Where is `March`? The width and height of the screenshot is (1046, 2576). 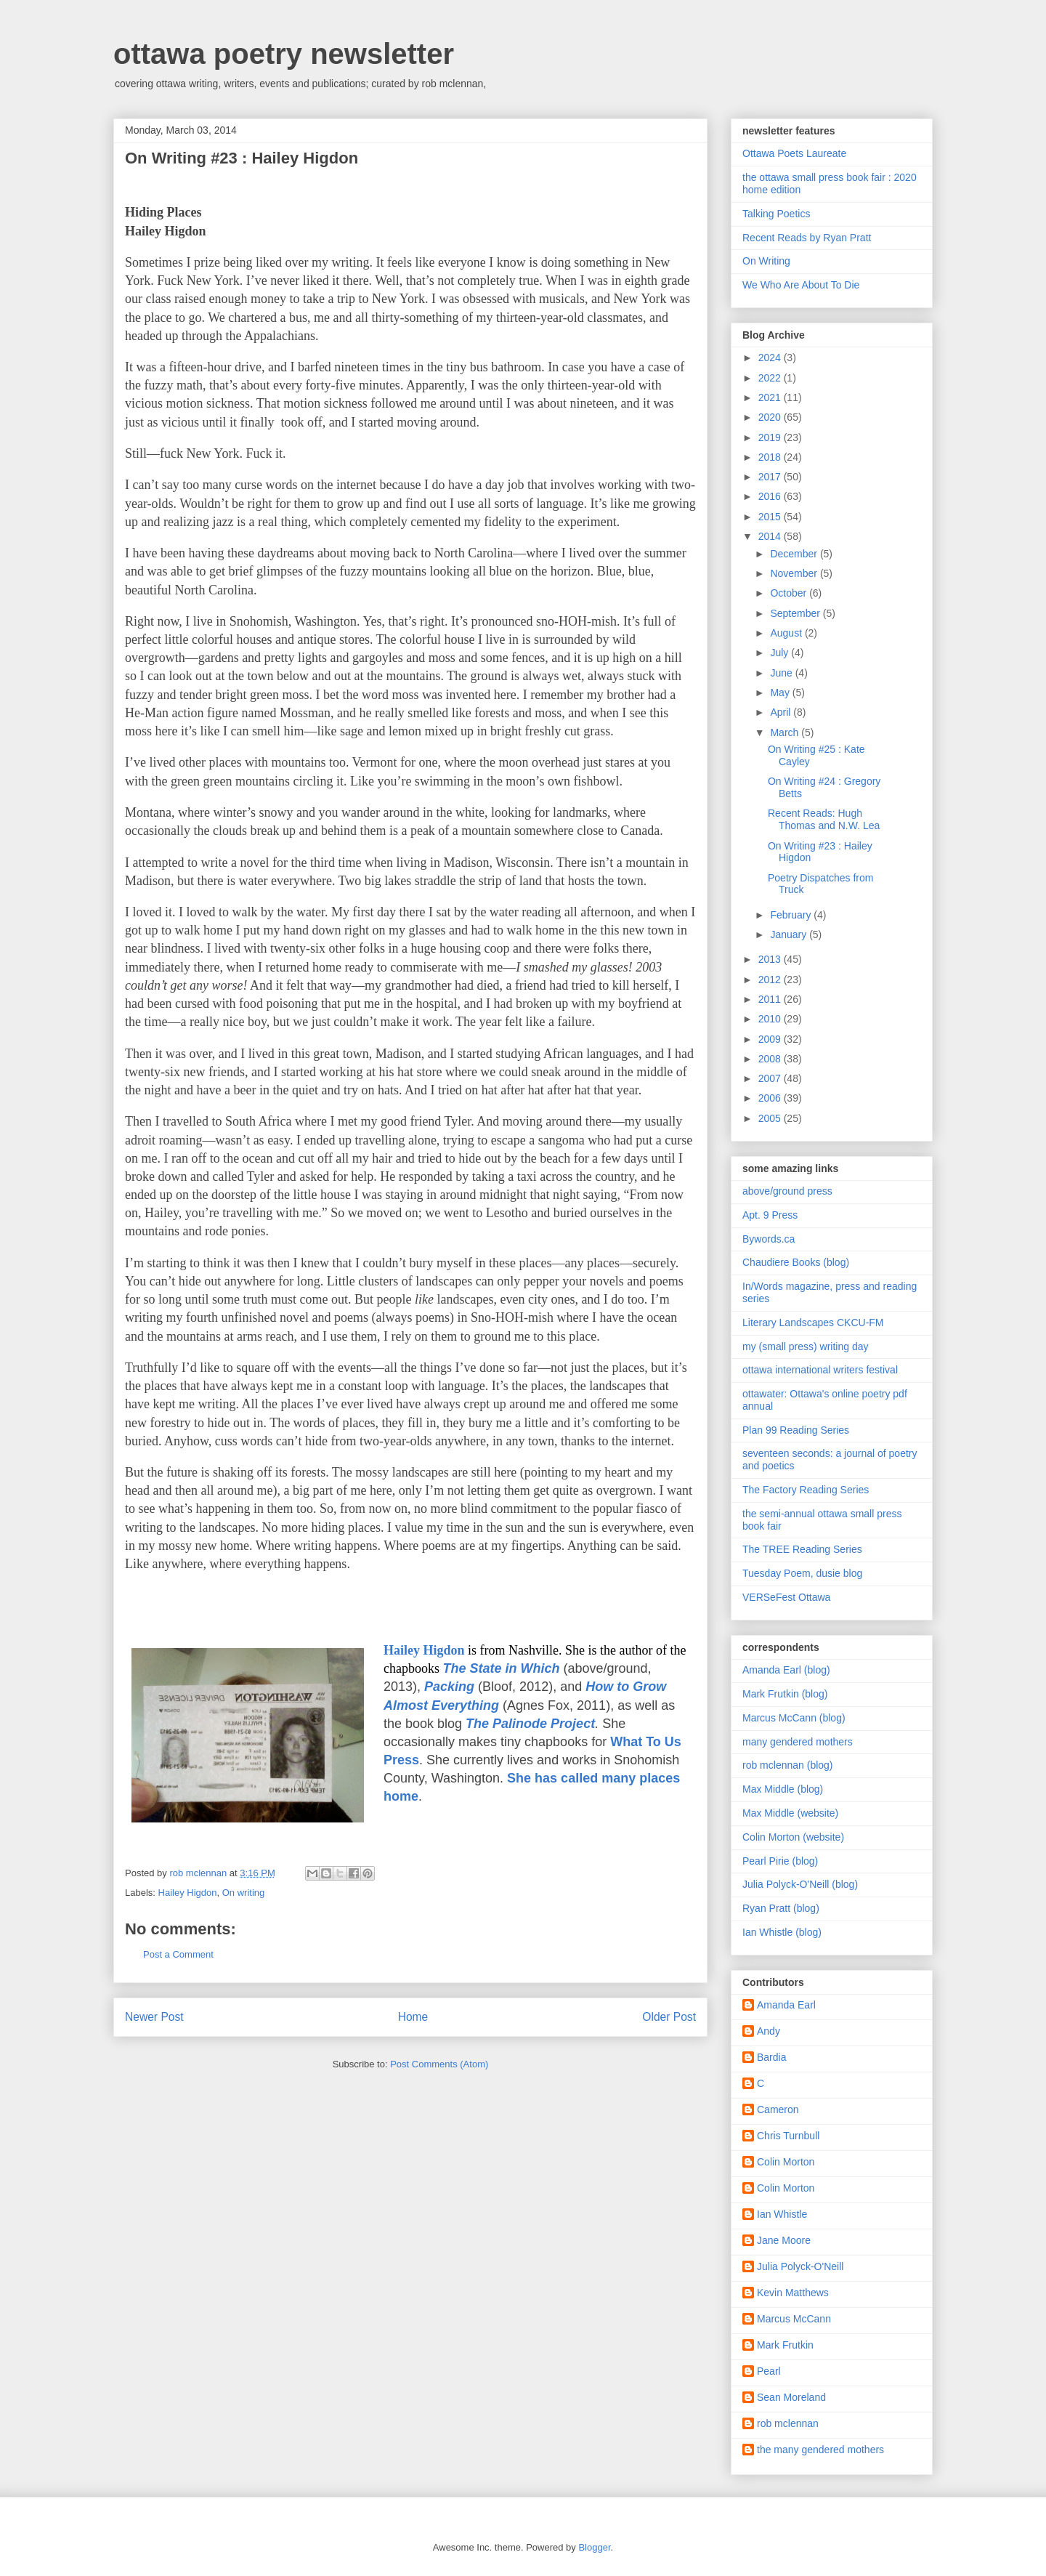
March is located at coordinates (785, 732).